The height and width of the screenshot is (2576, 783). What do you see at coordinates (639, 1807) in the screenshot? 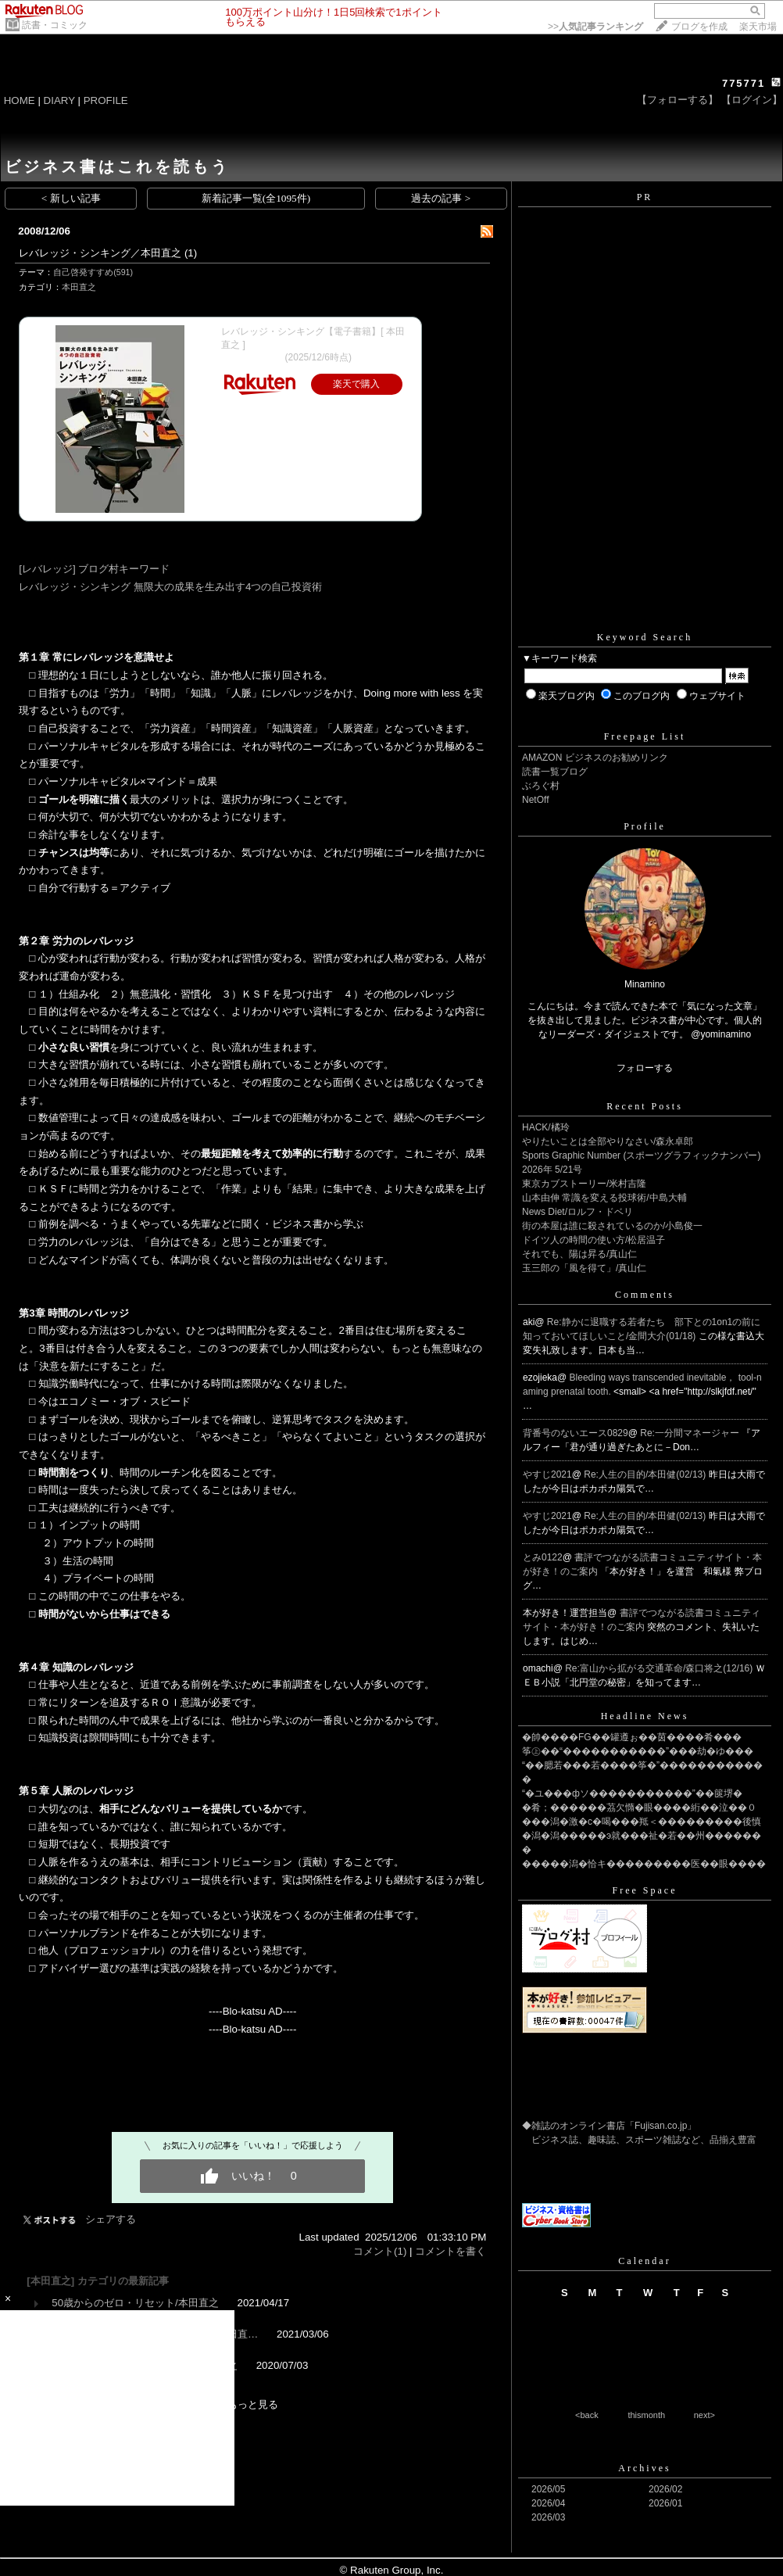
I see `�肴；������茘欠憜�眼����絎��泣��０` at bounding box center [639, 1807].